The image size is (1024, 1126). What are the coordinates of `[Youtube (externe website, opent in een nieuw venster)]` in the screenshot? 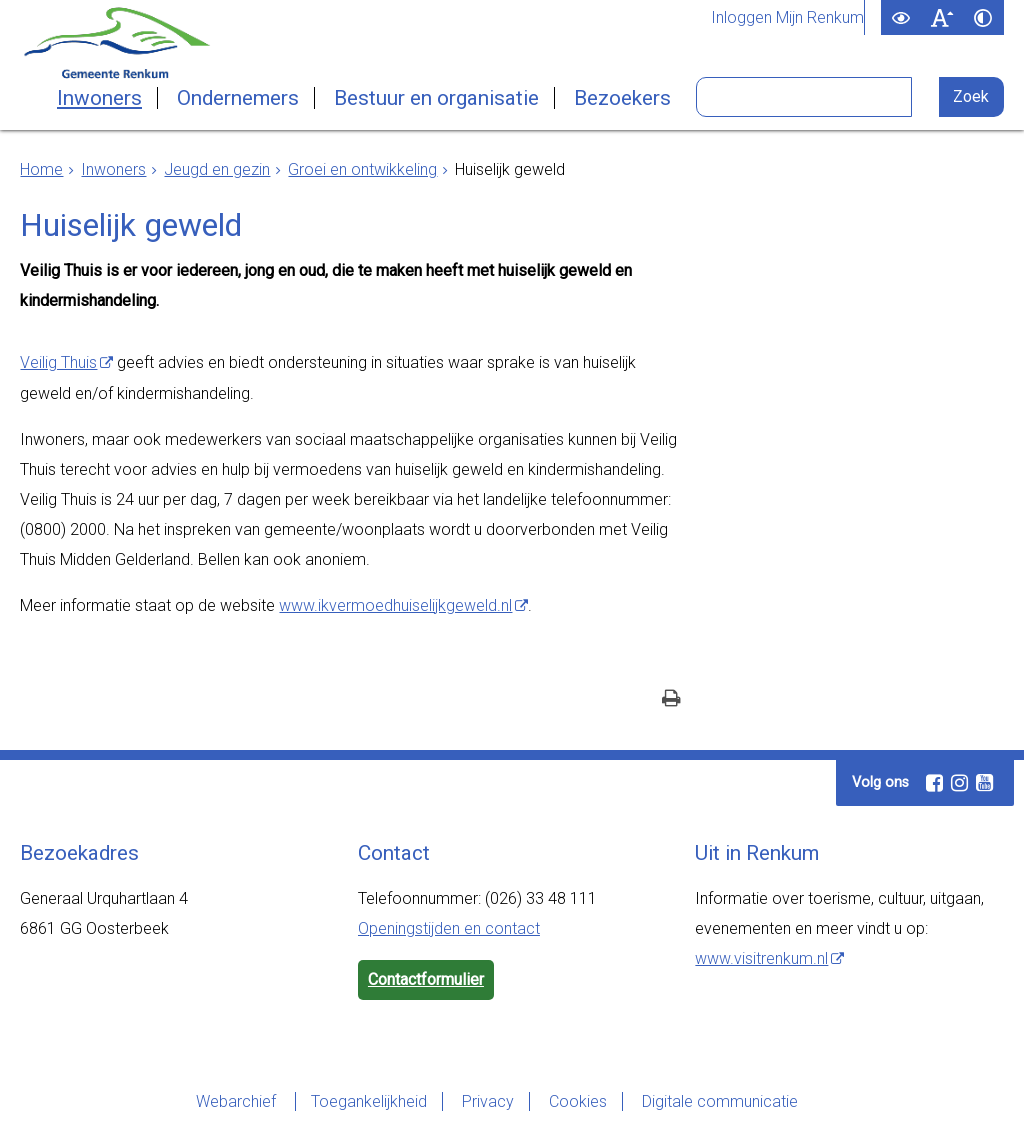 It's located at (984, 783).